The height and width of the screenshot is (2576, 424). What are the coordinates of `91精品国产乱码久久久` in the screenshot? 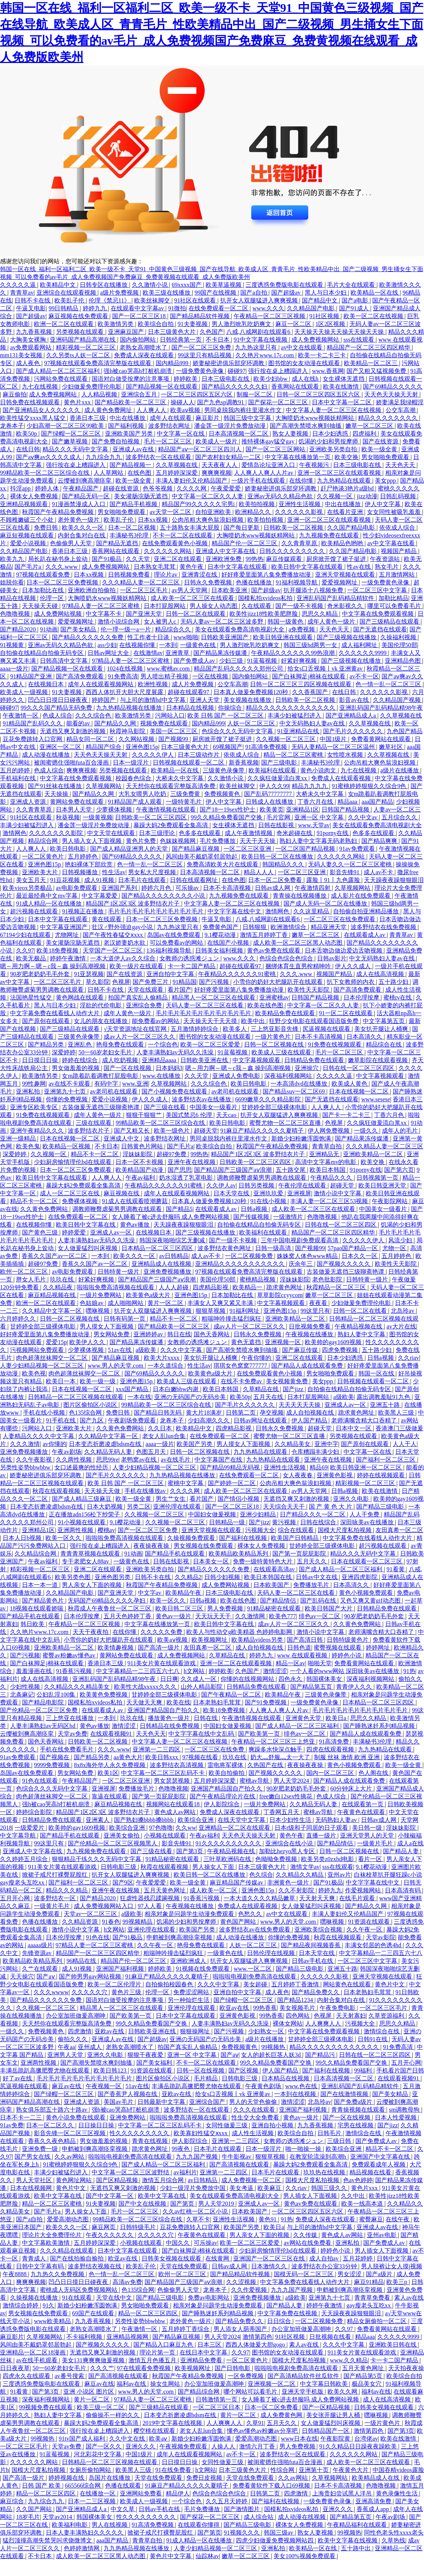 It's located at (33, 723).